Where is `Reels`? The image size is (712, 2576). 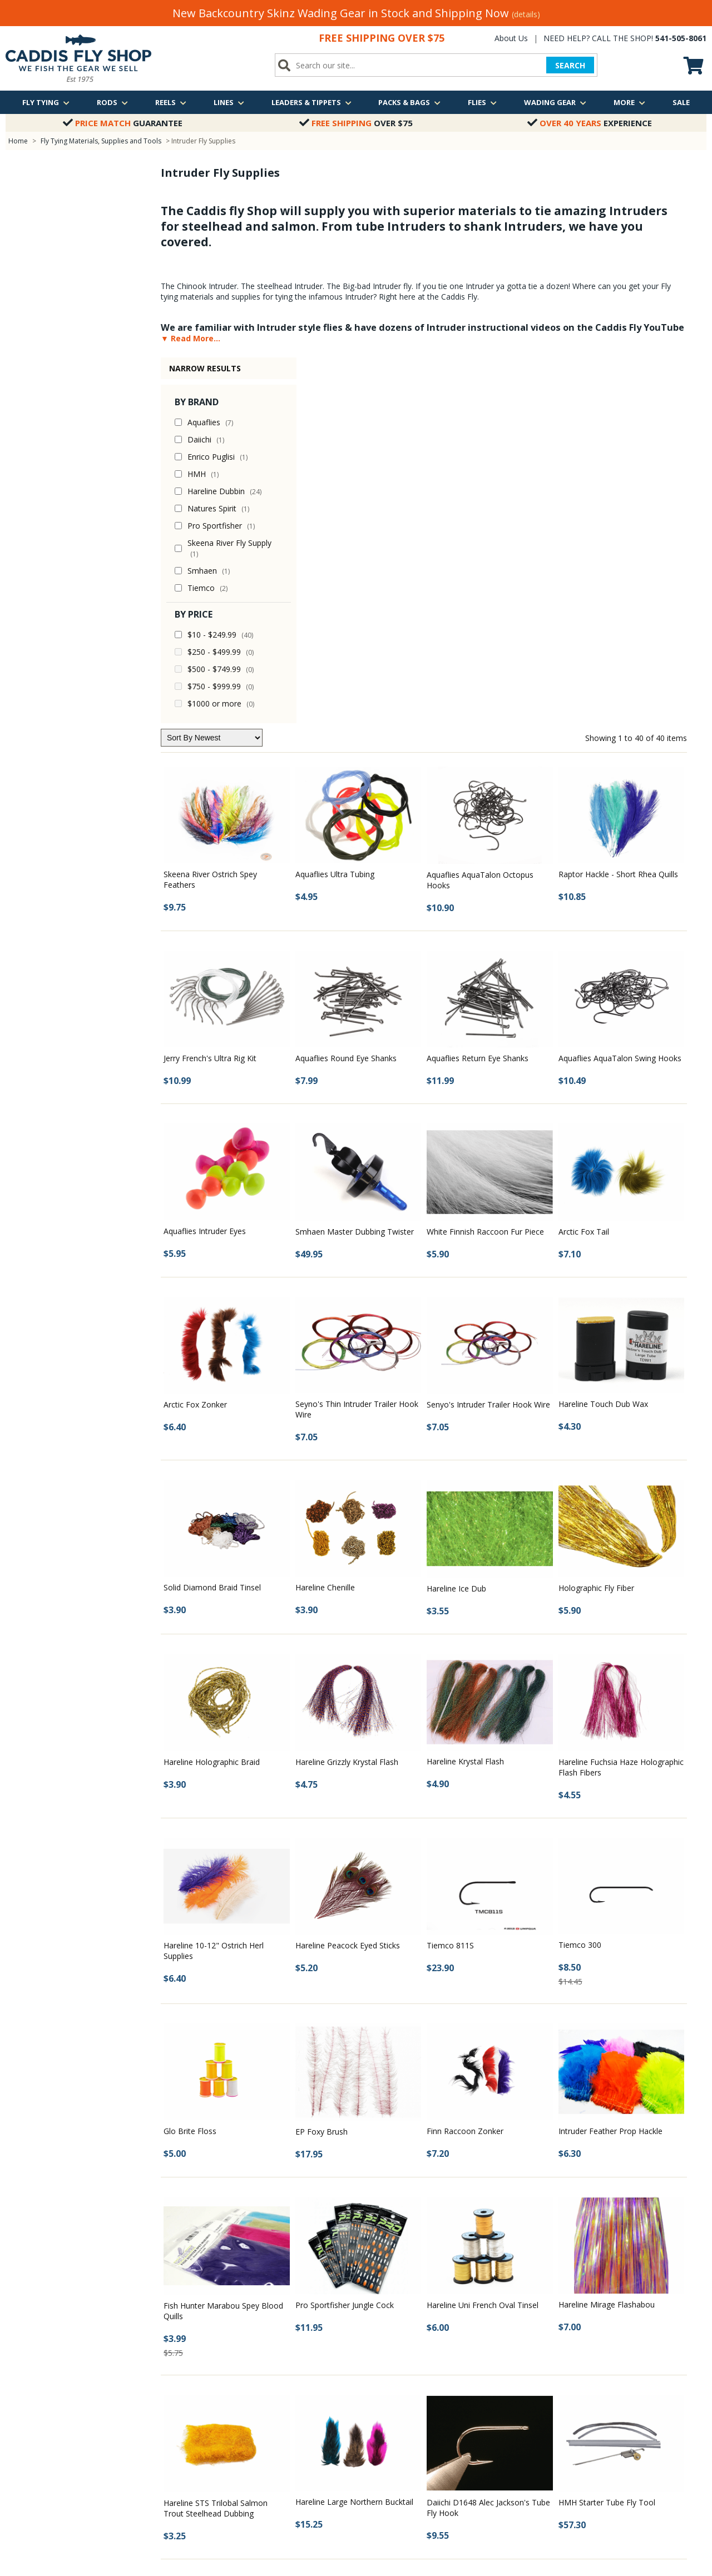 Reels is located at coordinates (170, 102).